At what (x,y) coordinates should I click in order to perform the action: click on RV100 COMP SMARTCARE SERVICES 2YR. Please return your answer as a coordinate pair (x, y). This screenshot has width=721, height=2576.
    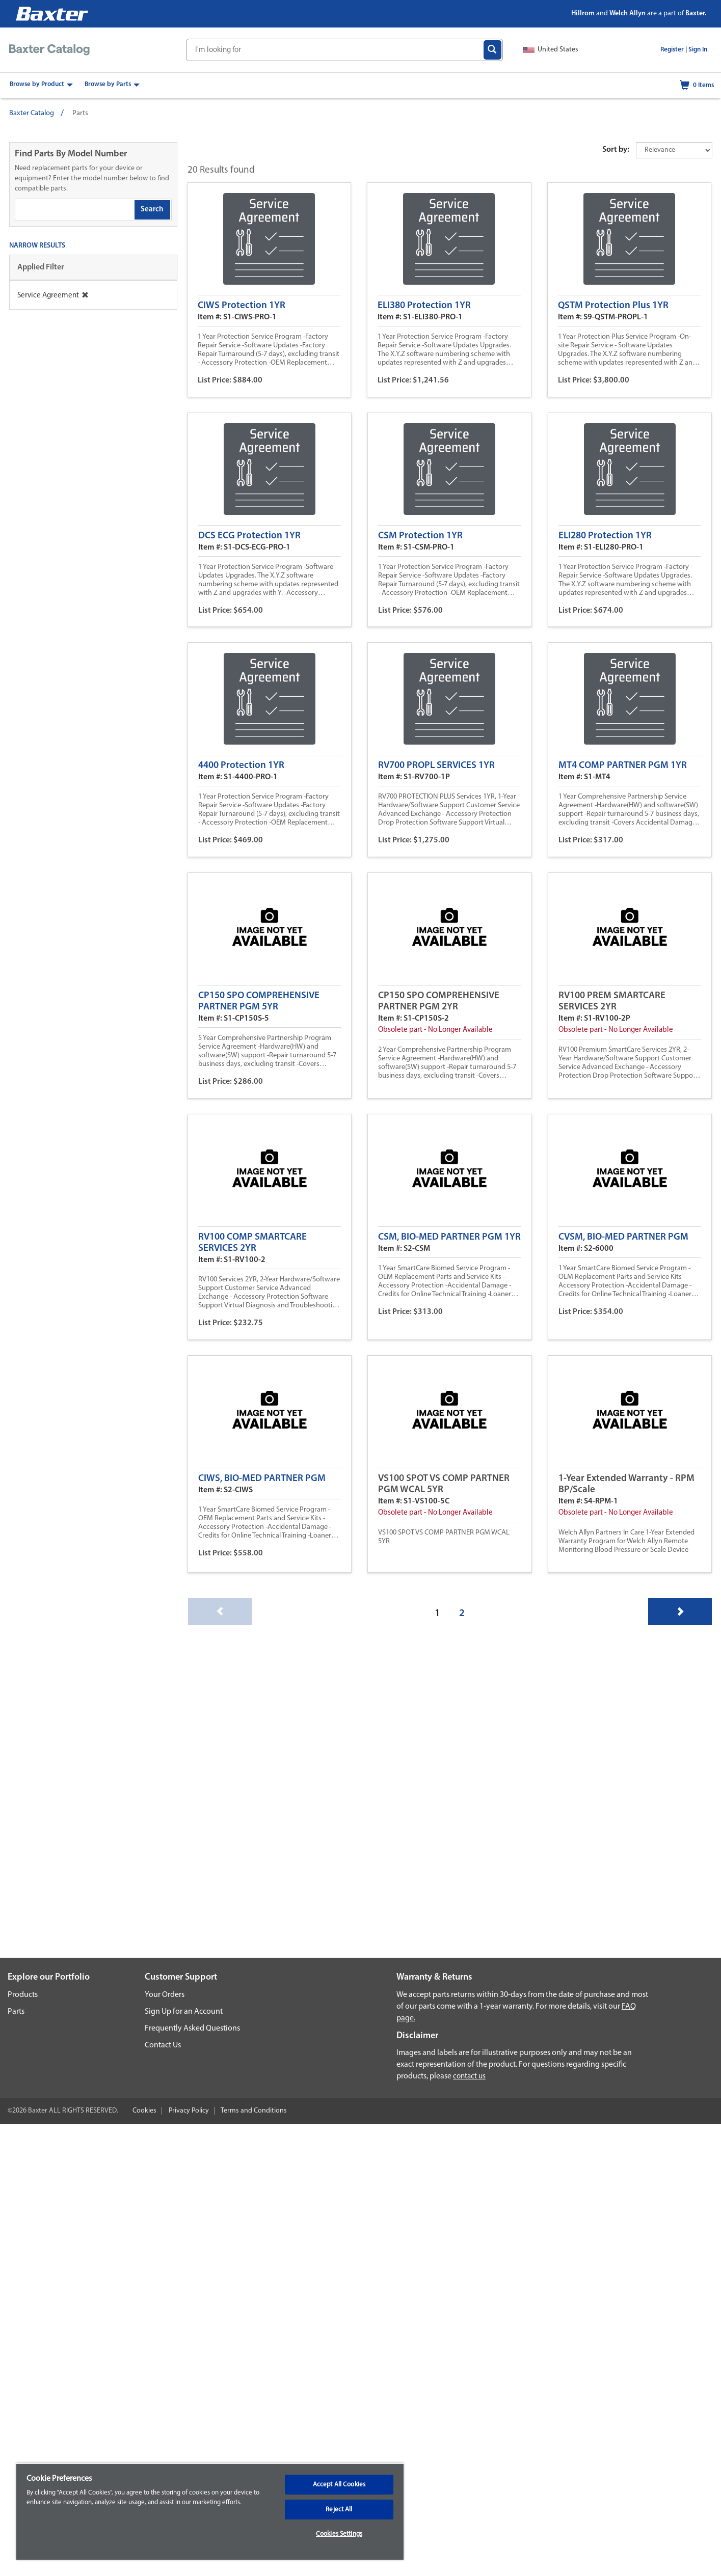
    Looking at the image, I should click on (252, 1242).